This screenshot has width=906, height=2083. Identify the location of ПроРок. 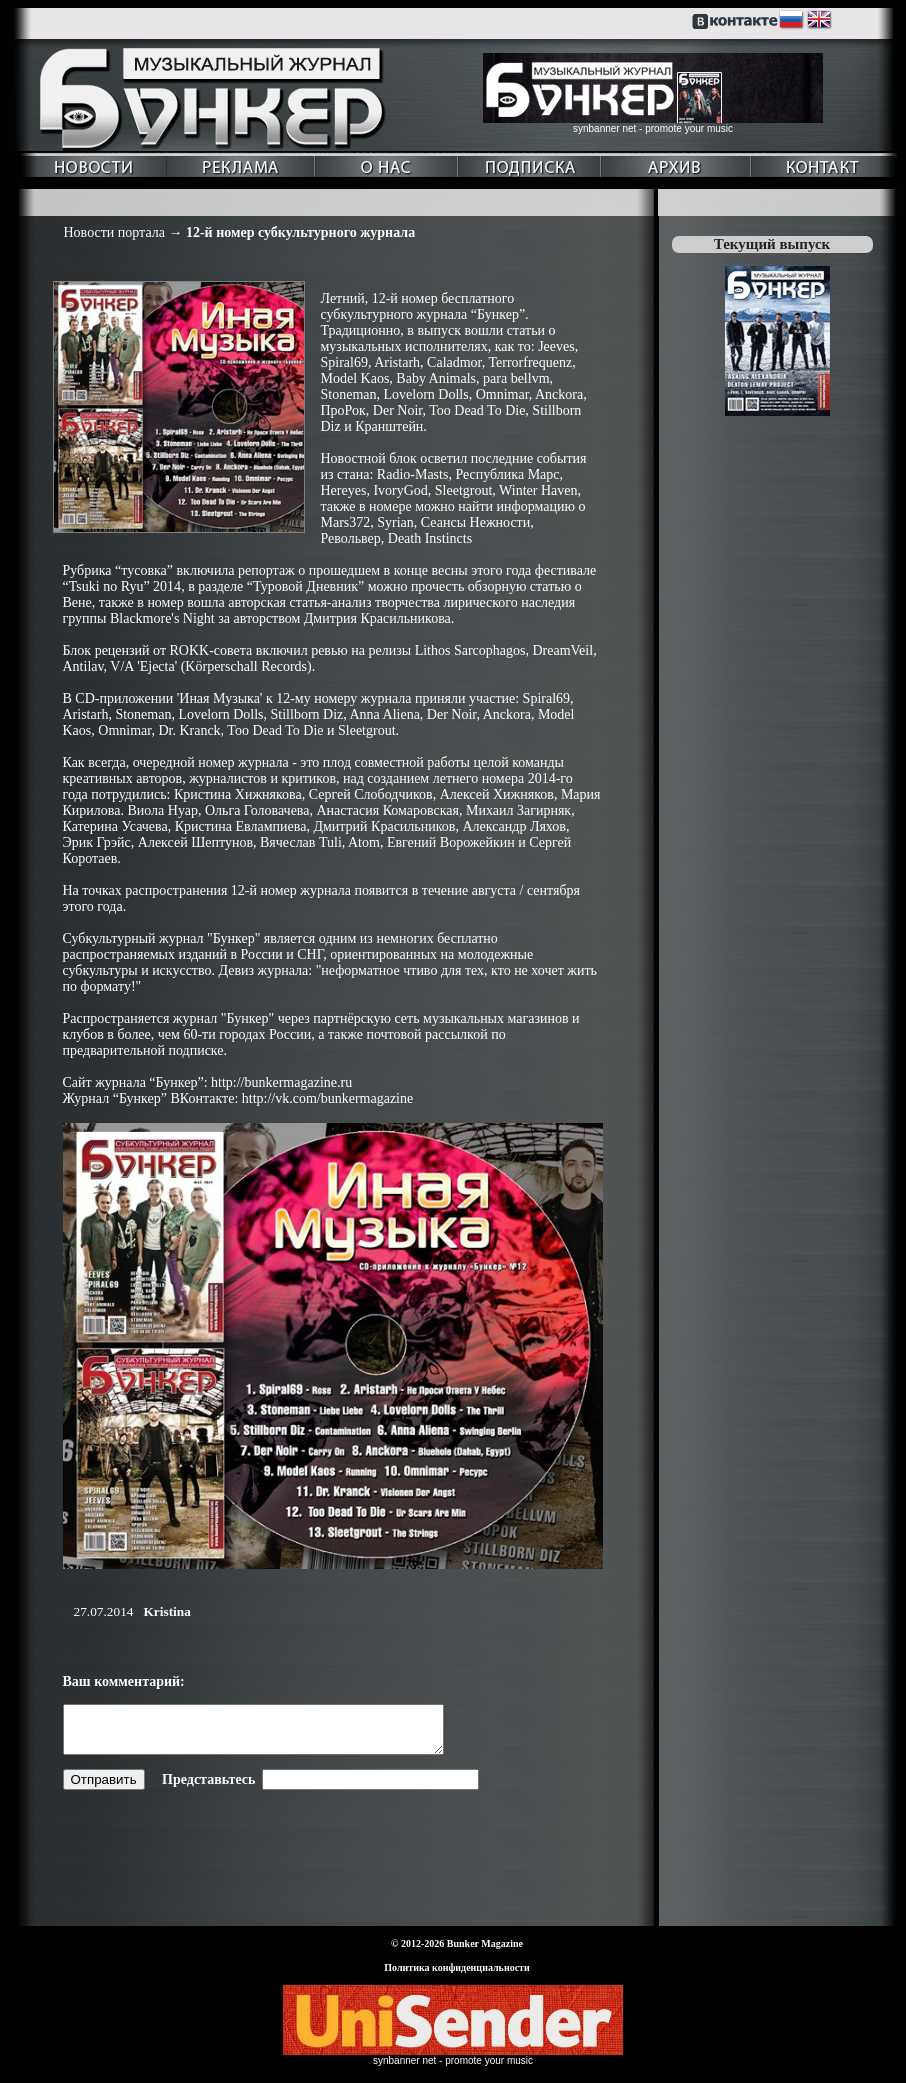
(343, 410).